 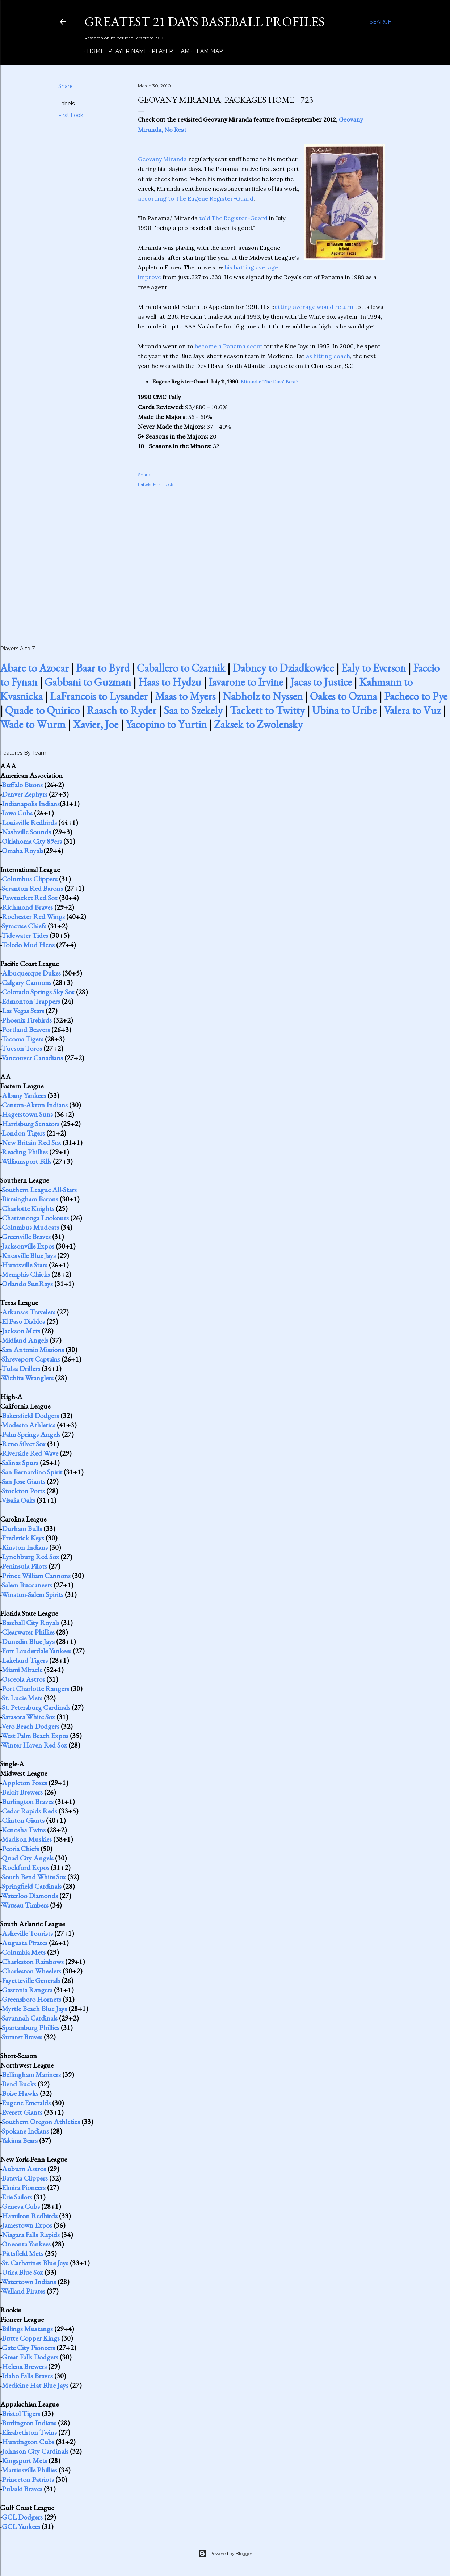 What do you see at coordinates (34, 668) in the screenshot?
I see `Abare to Azocar` at bounding box center [34, 668].